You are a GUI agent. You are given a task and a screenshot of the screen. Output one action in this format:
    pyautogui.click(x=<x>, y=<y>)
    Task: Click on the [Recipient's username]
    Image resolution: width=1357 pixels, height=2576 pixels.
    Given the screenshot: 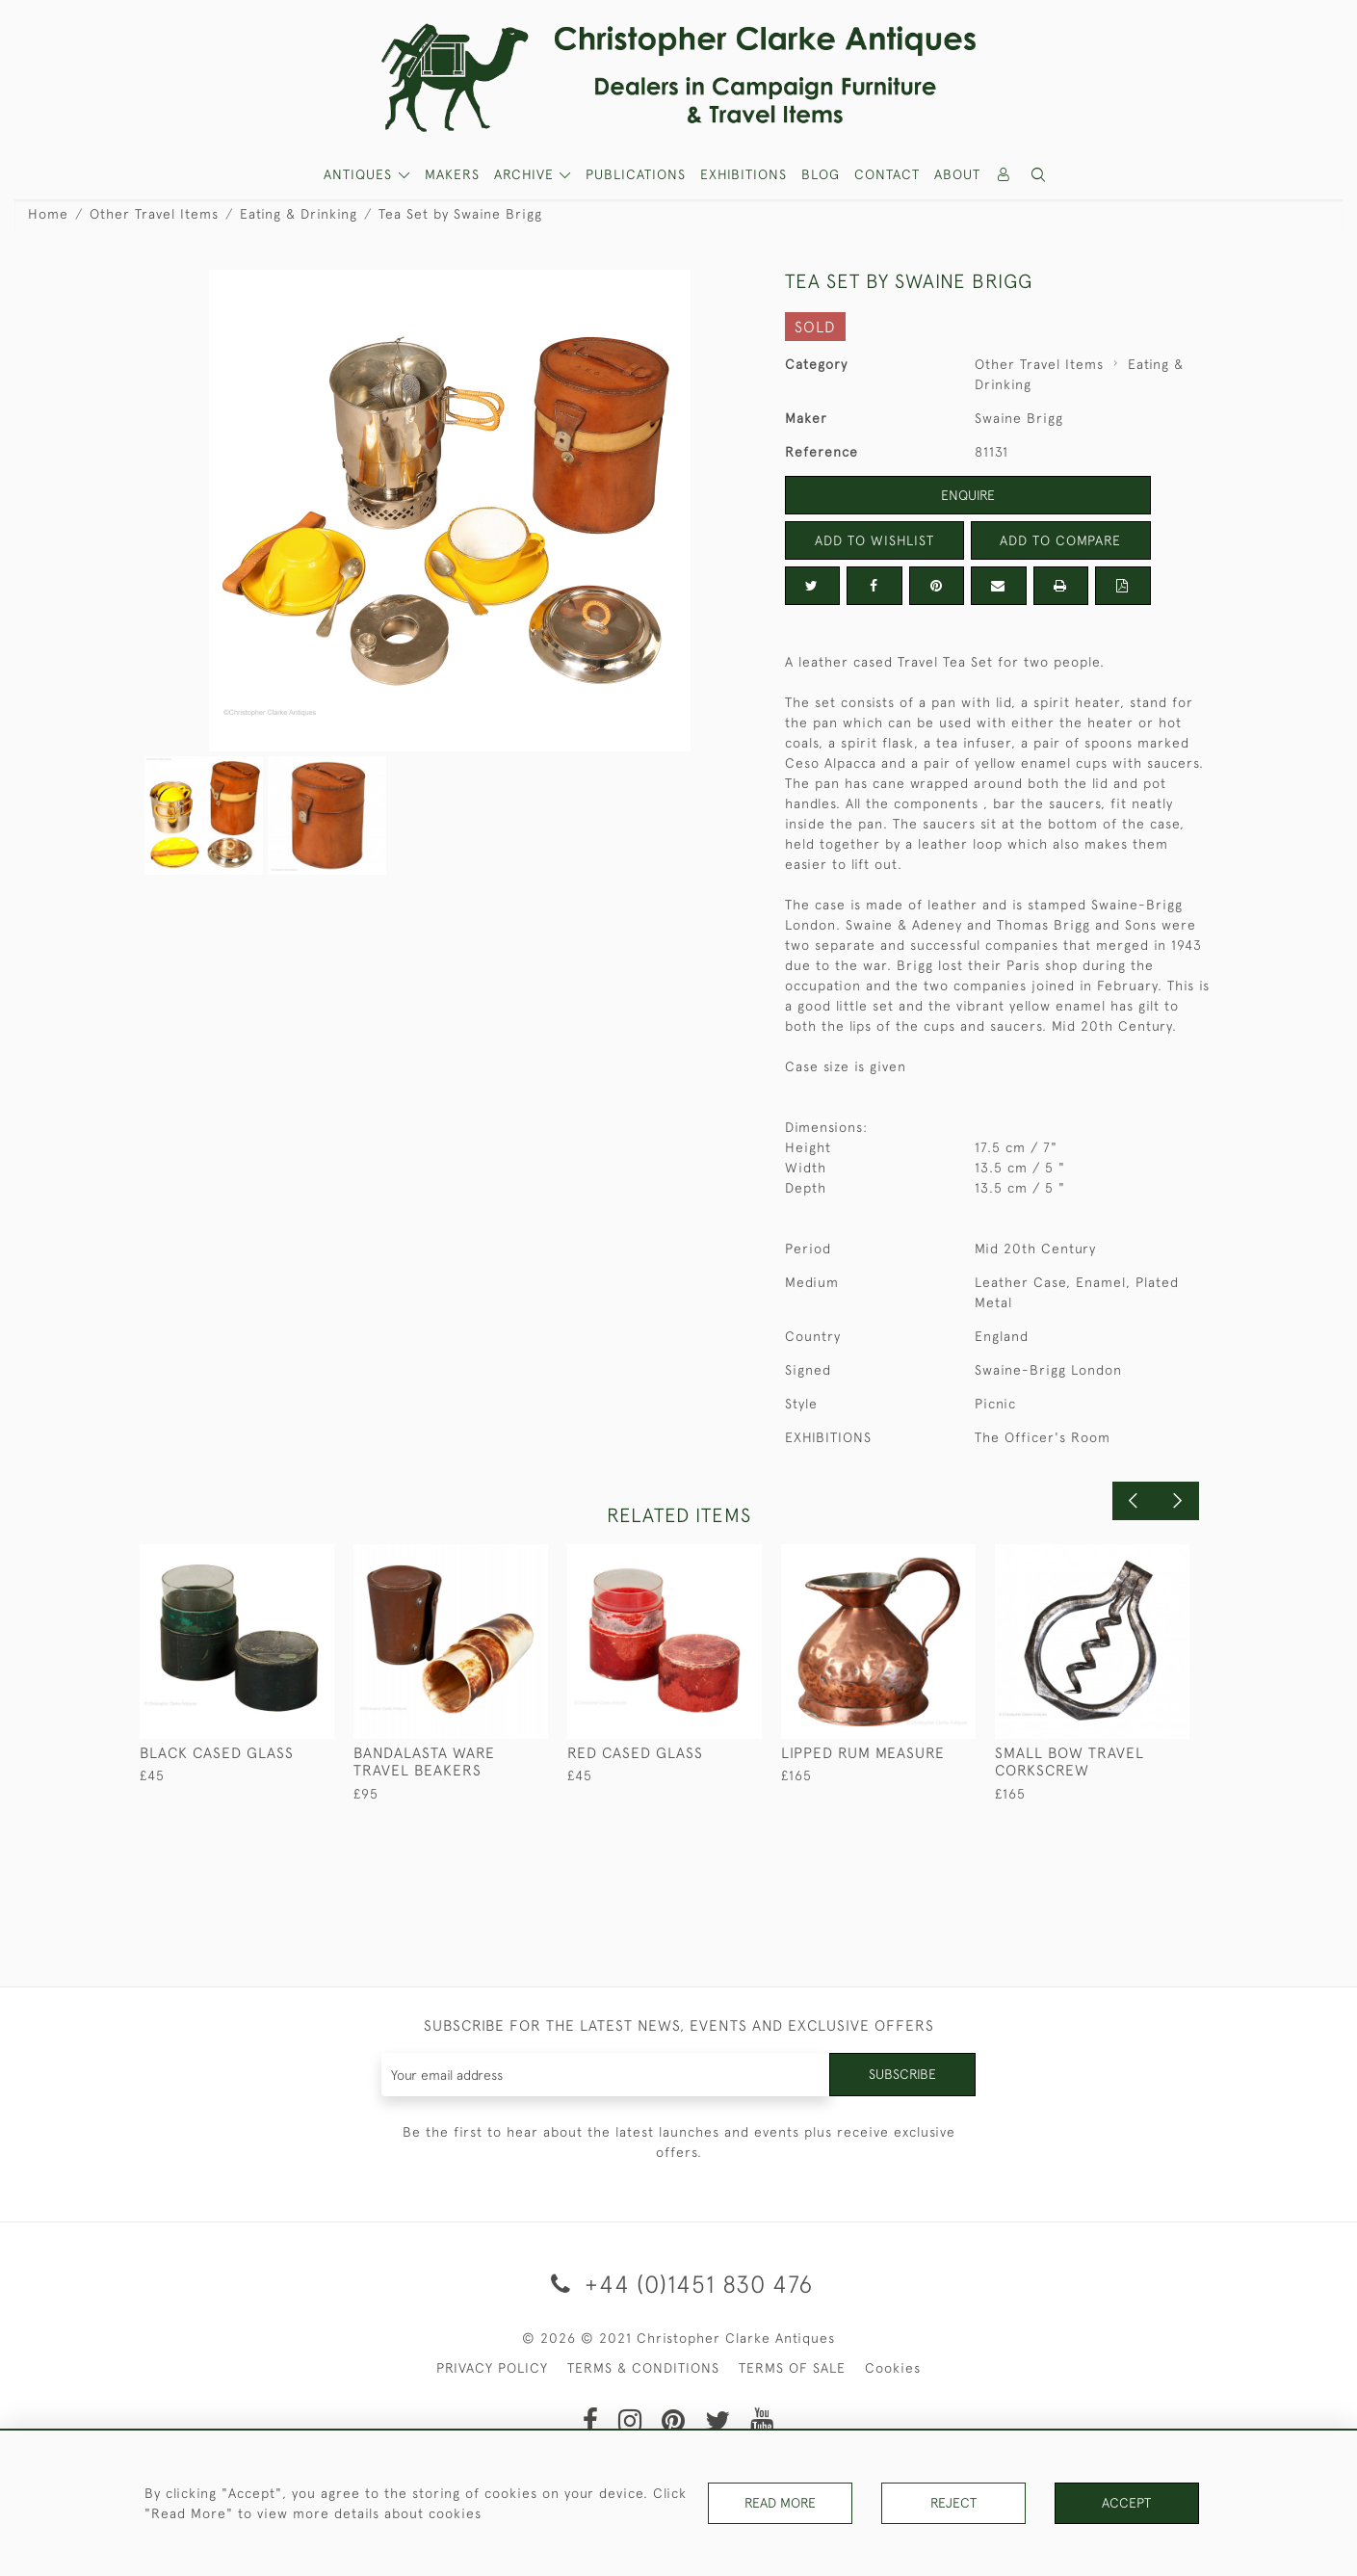 What is the action you would take?
    pyautogui.click(x=606, y=2074)
    